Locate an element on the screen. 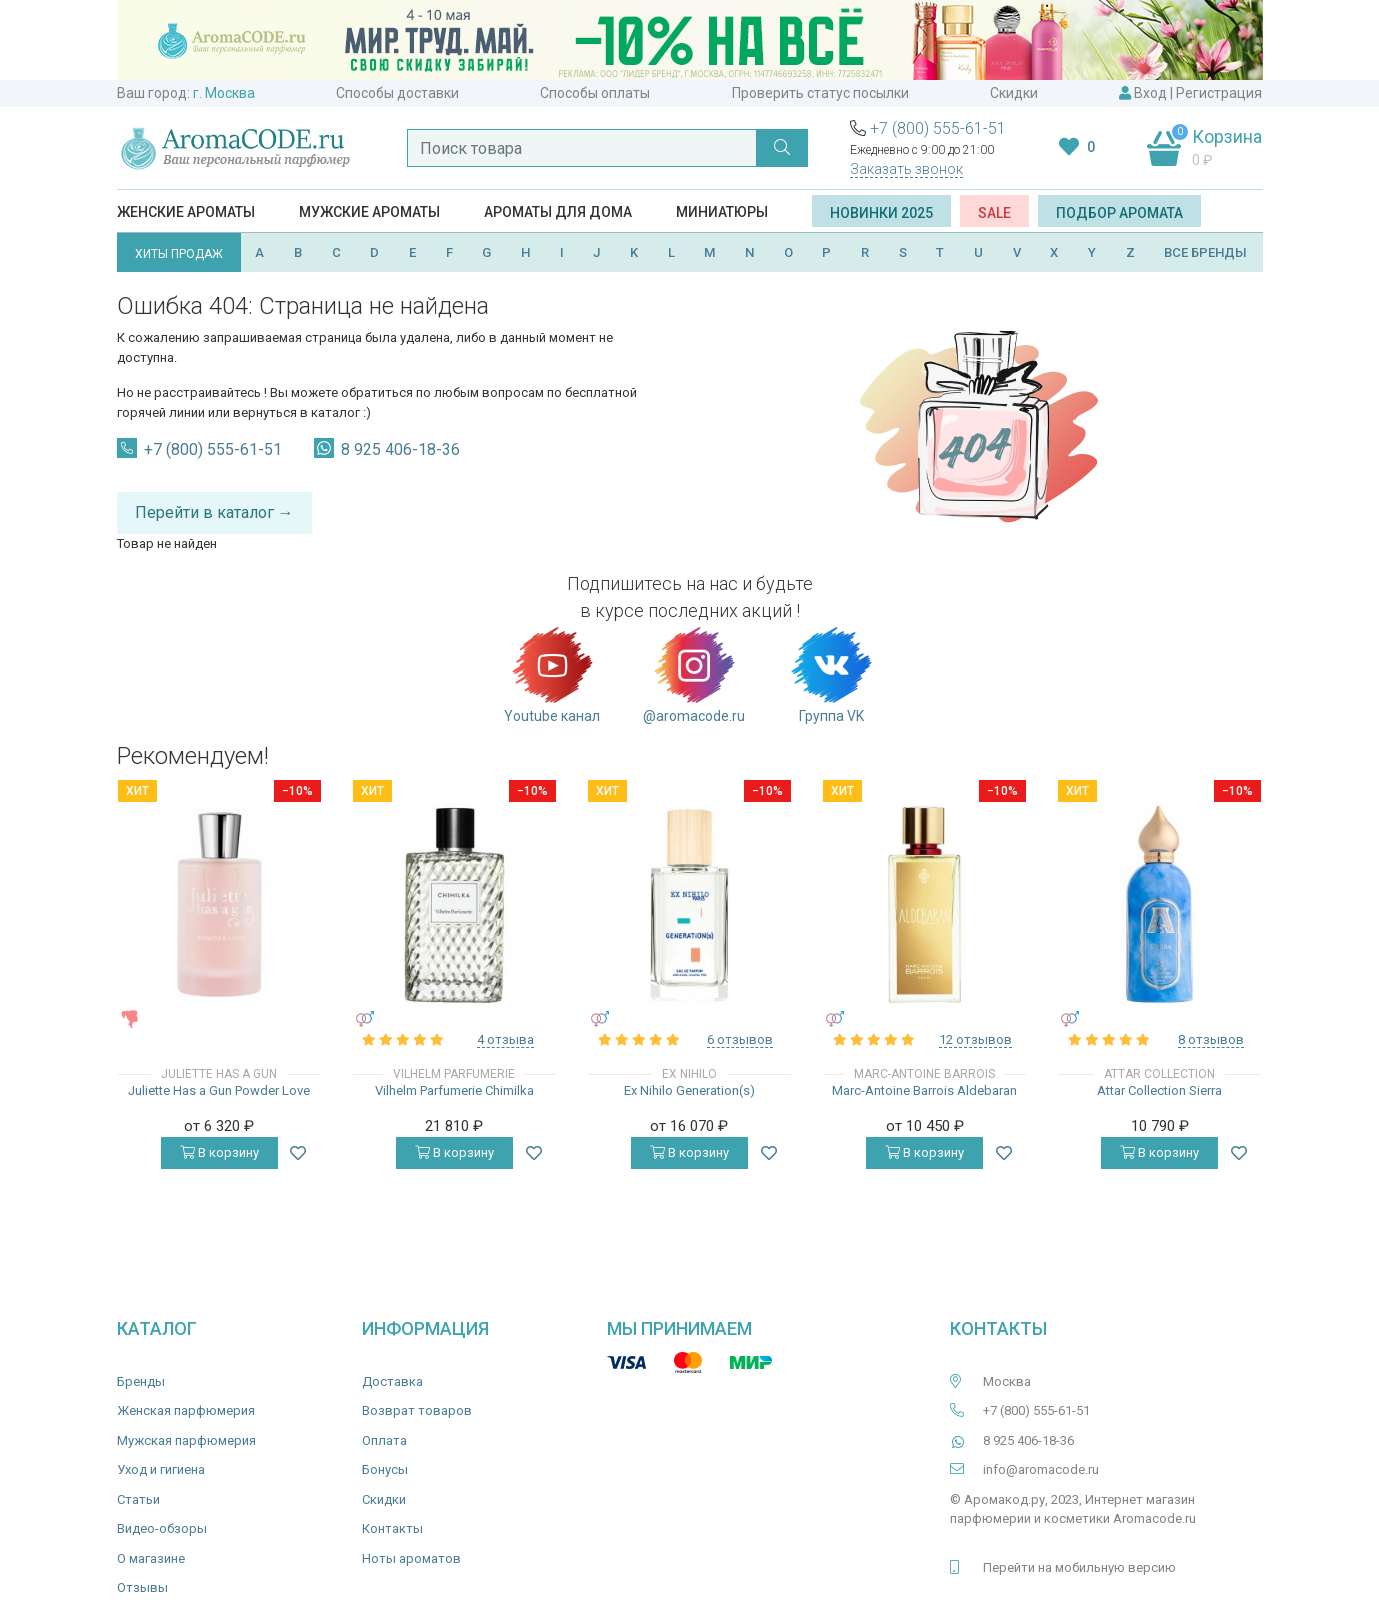  Подбор аромата is located at coordinates (1119, 213).